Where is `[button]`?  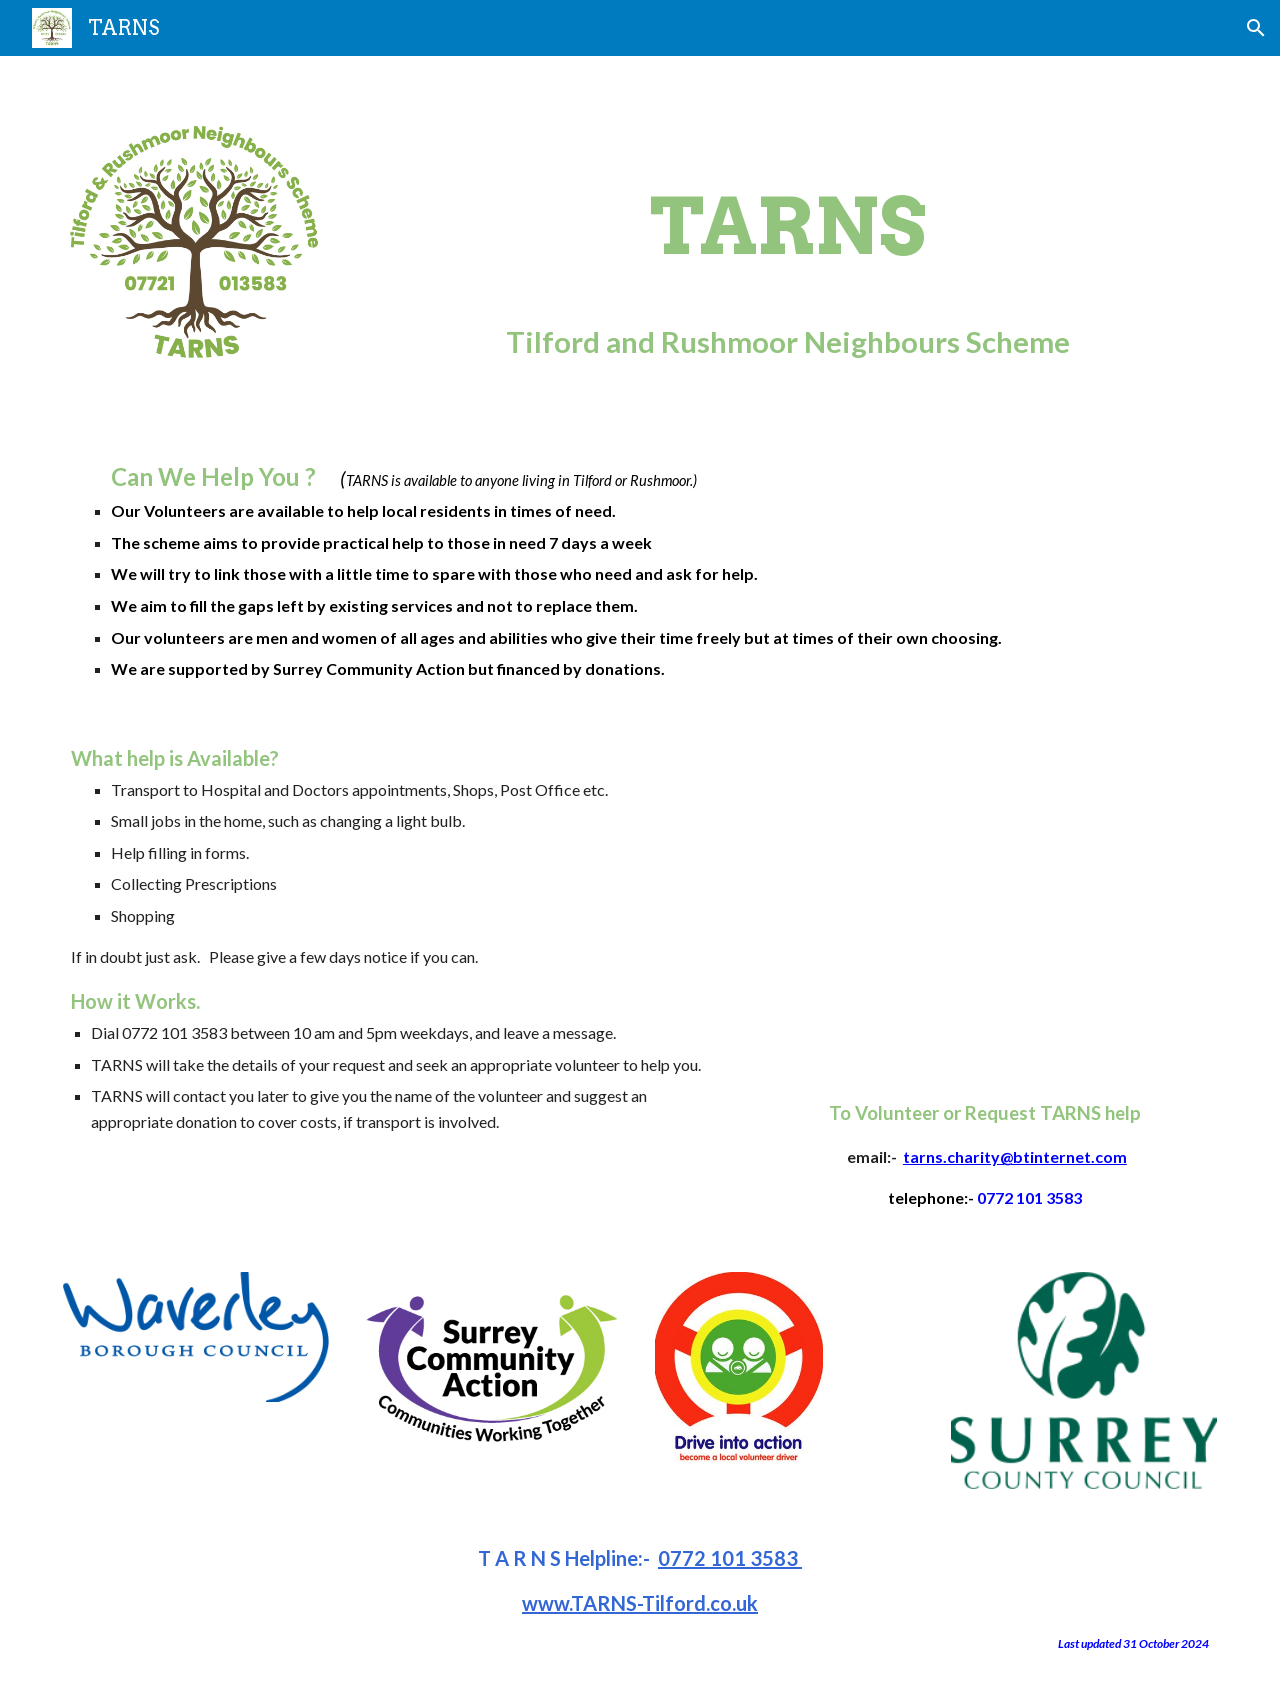 [button] is located at coordinates (1256, 28).